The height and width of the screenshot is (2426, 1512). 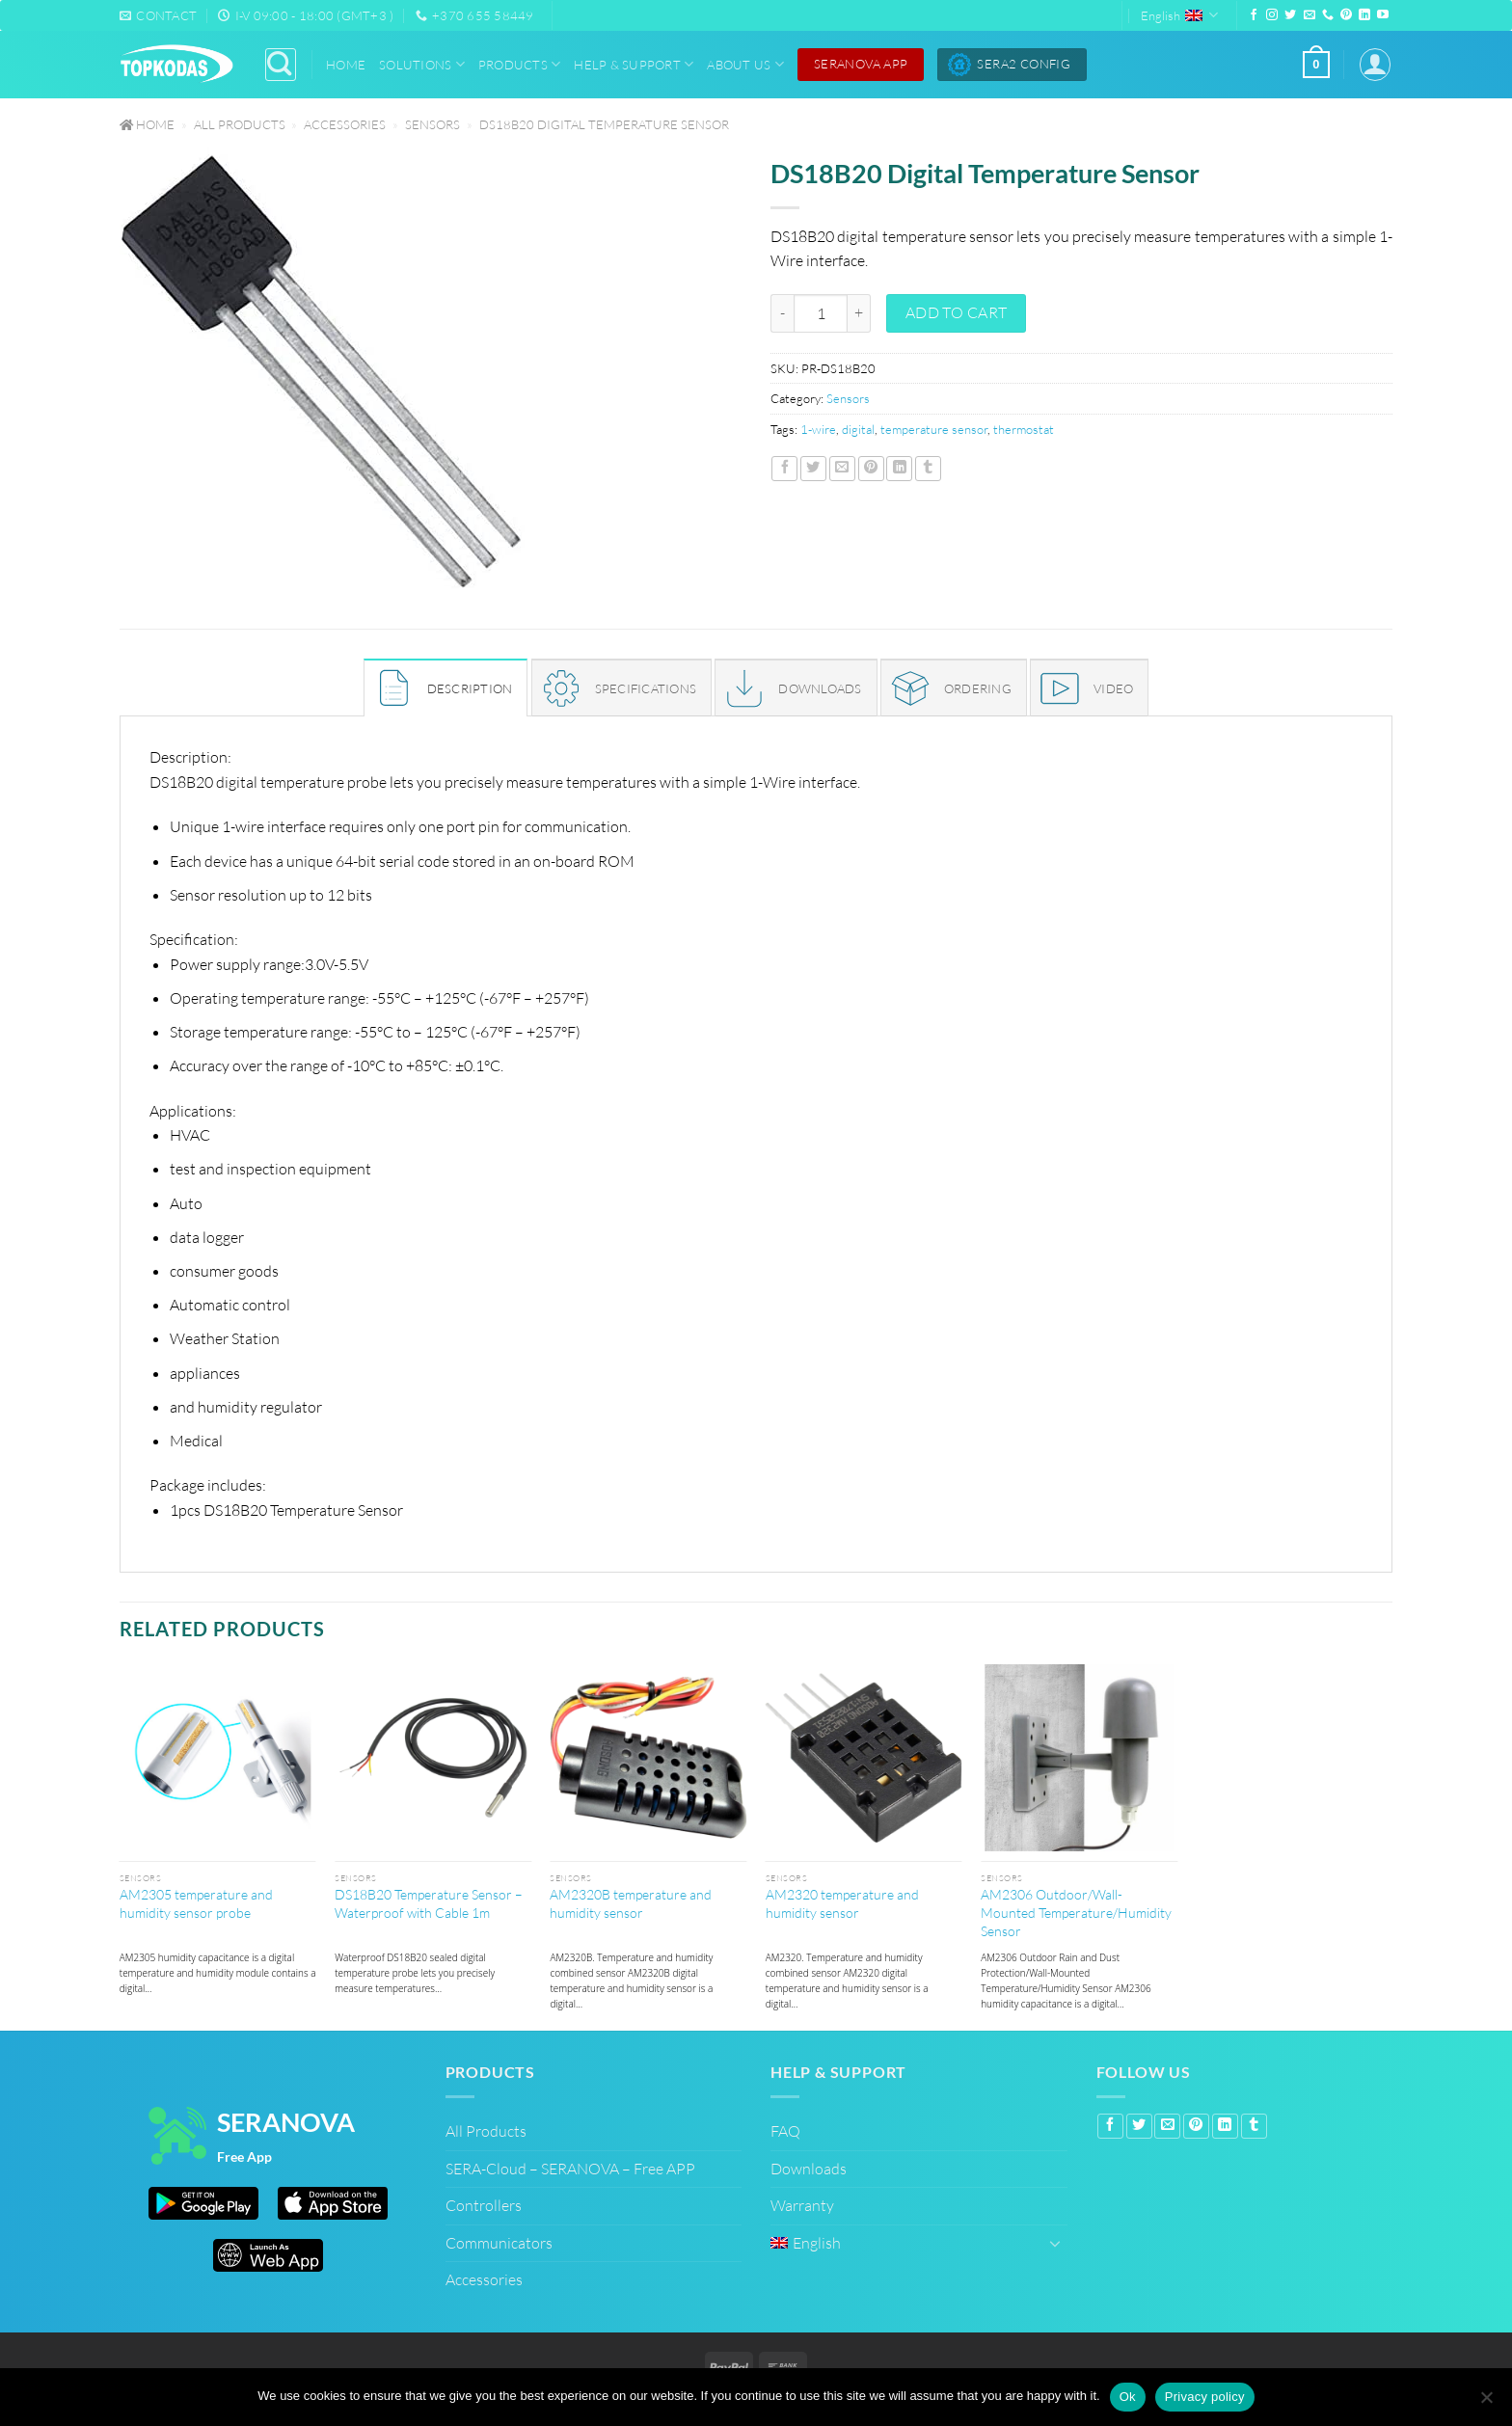 I want to click on DOWNLOADS [tab], so click(x=819, y=688).